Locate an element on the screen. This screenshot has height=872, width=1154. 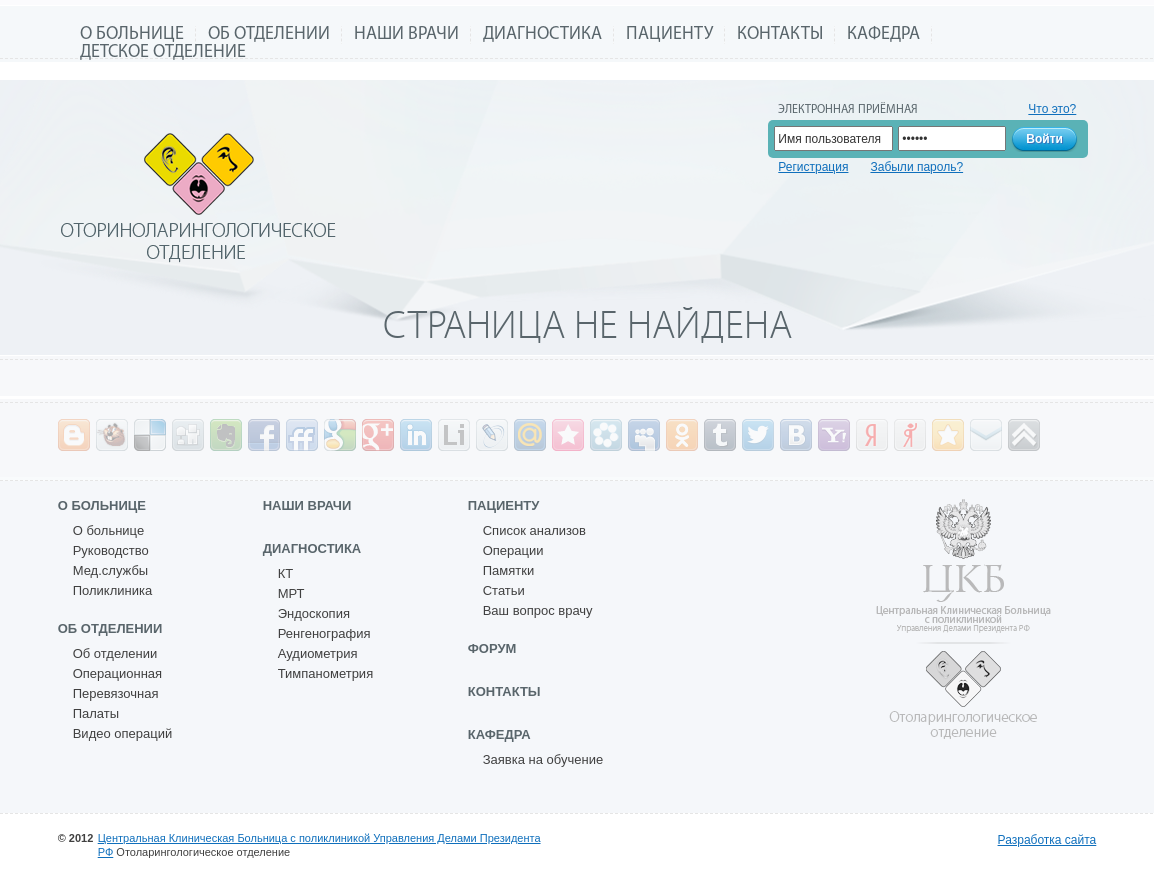
Разработка сайта is located at coordinates (1047, 840).